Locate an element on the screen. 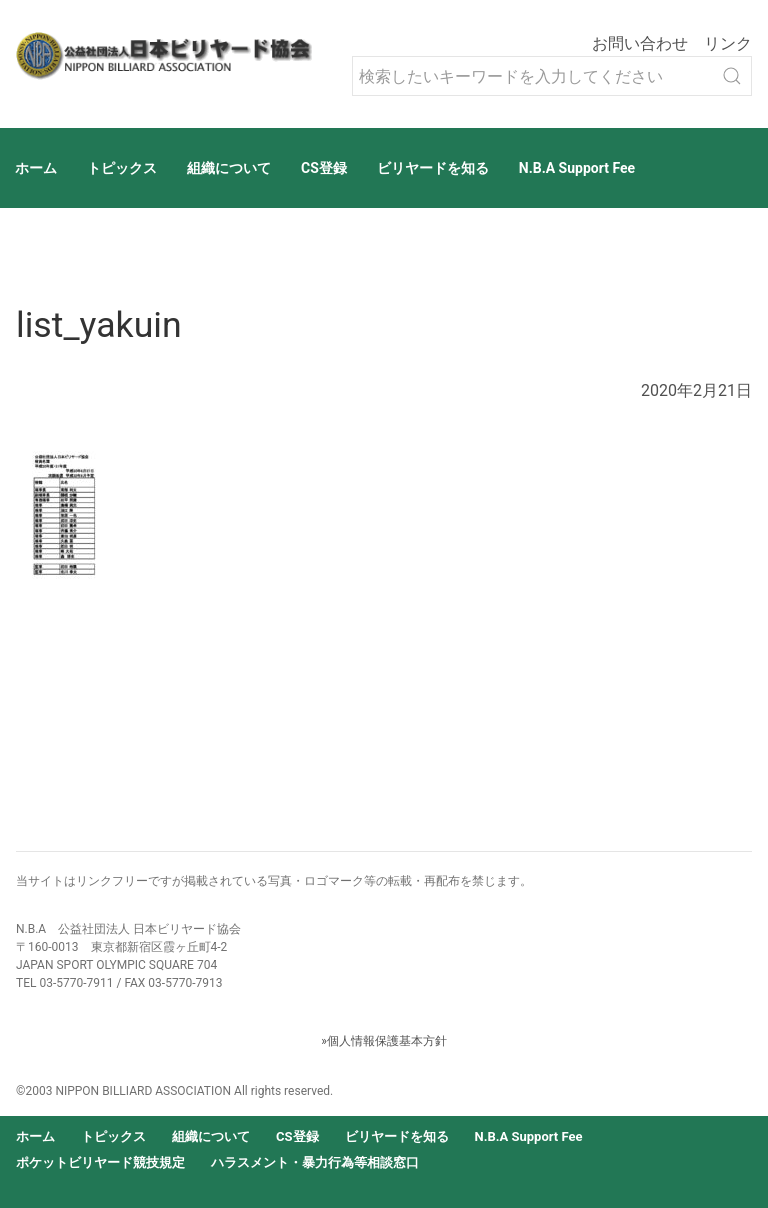  CS登録 is located at coordinates (324, 168).